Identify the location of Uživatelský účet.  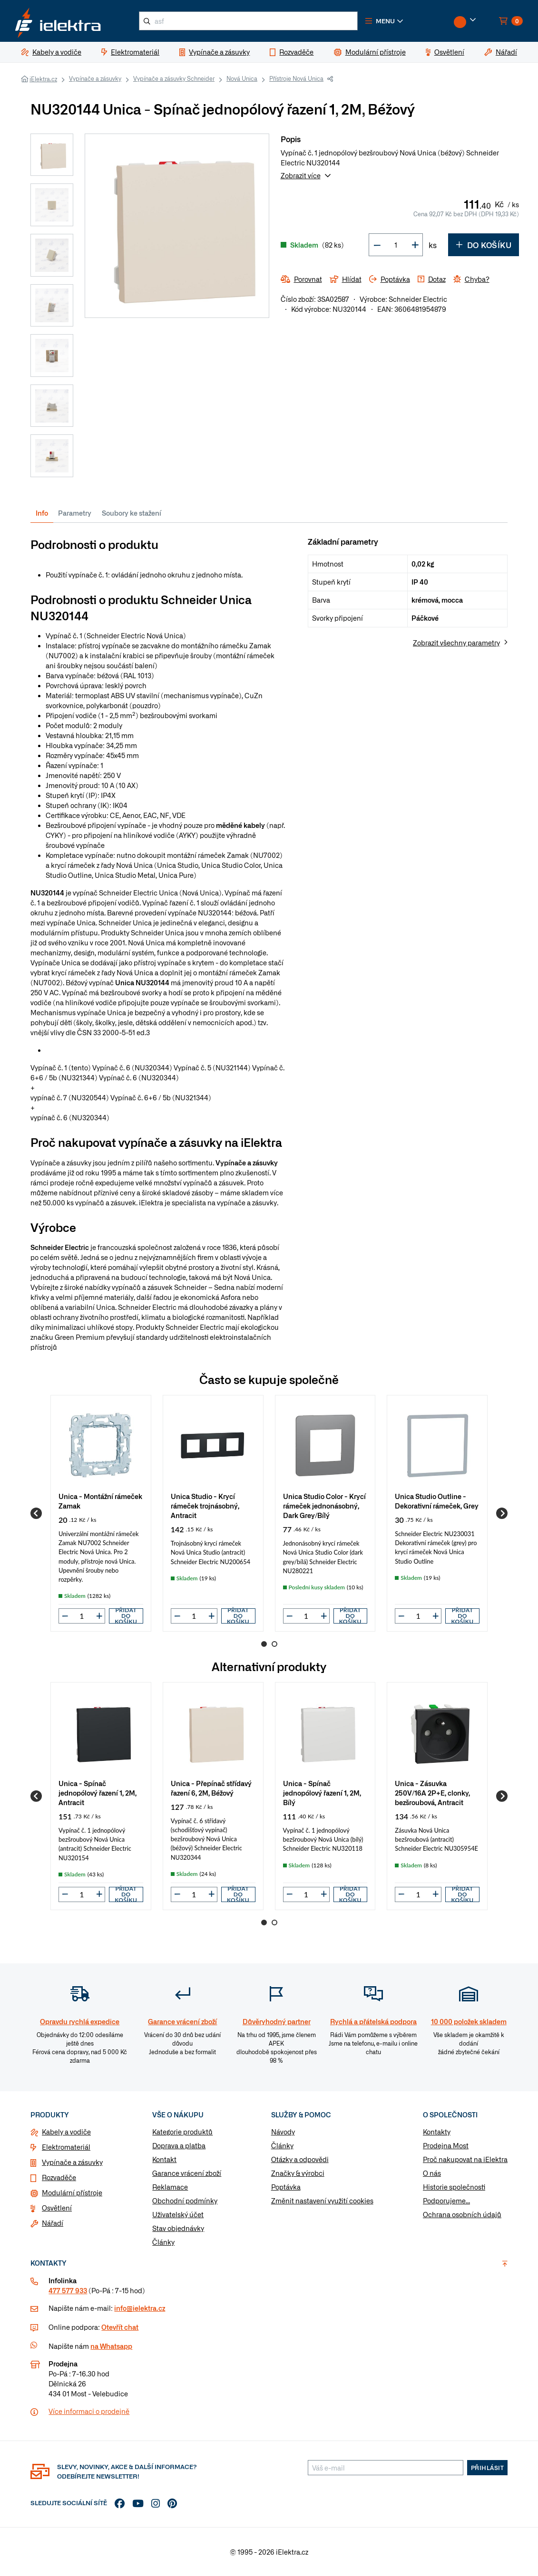
(178, 2214).